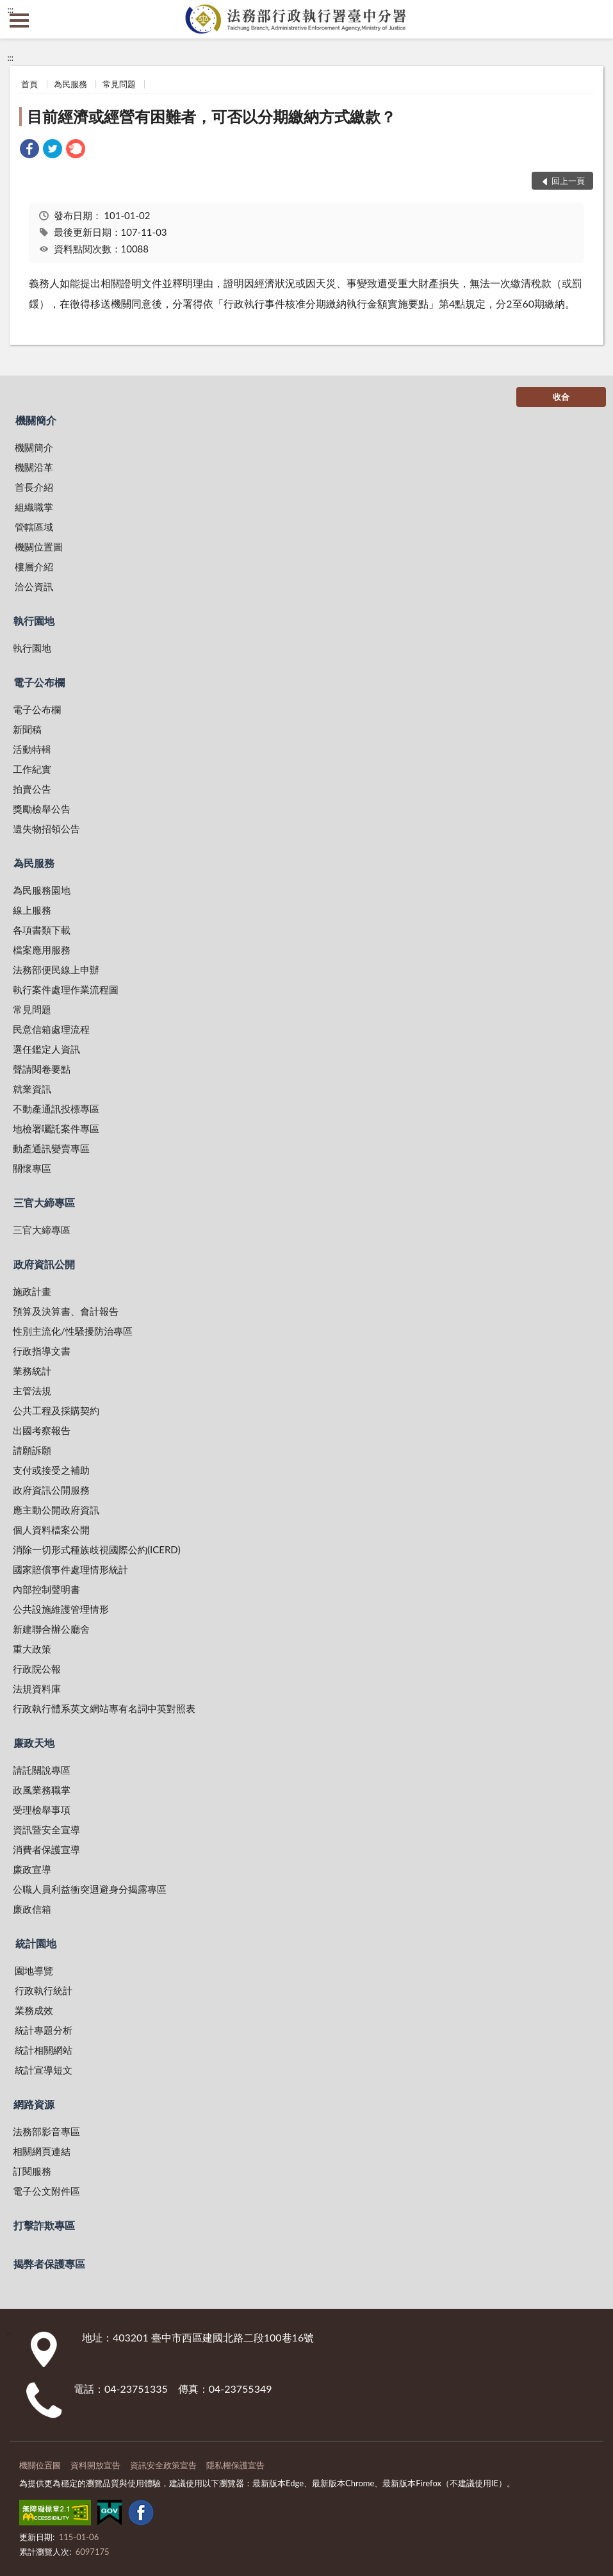 The width and height of the screenshot is (613, 2576). Describe the element at coordinates (49, 2264) in the screenshot. I see `揭弊者保護專區` at that location.